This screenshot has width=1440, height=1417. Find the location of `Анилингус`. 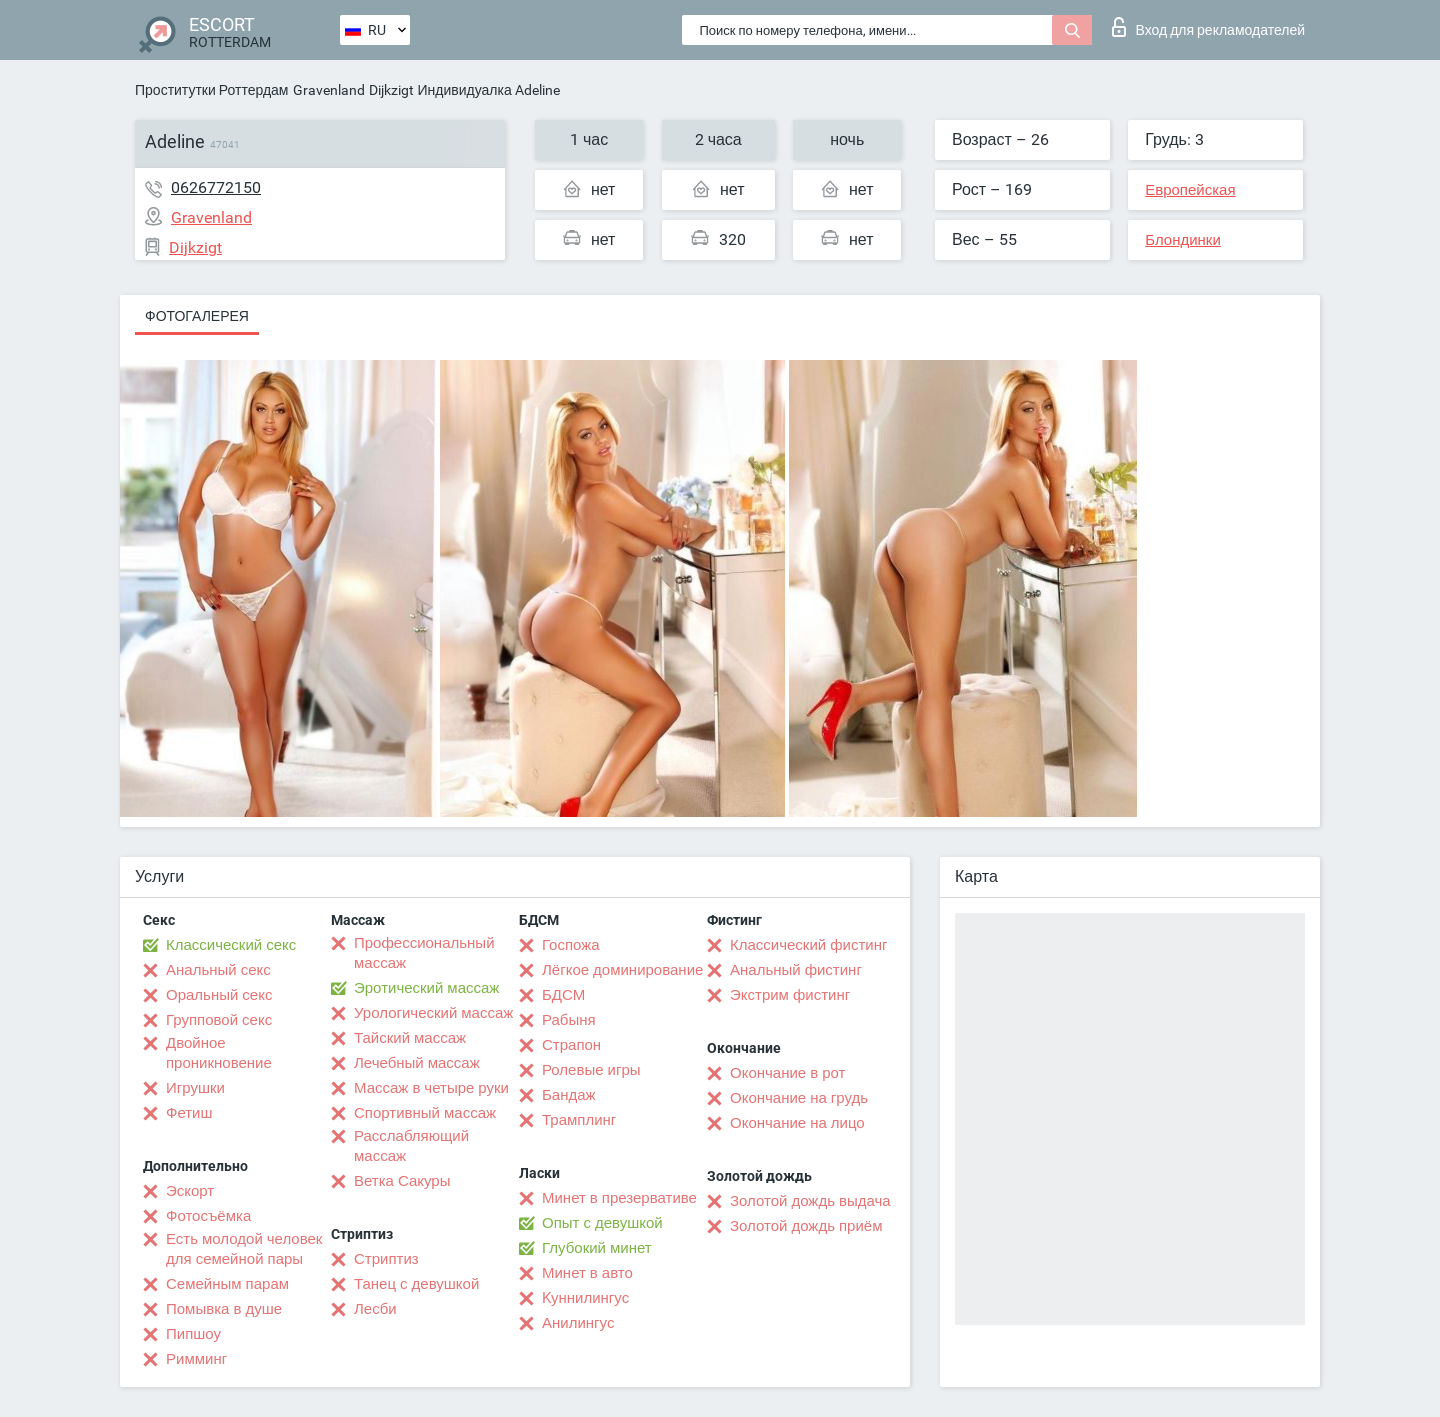

Анилингус is located at coordinates (578, 1323).